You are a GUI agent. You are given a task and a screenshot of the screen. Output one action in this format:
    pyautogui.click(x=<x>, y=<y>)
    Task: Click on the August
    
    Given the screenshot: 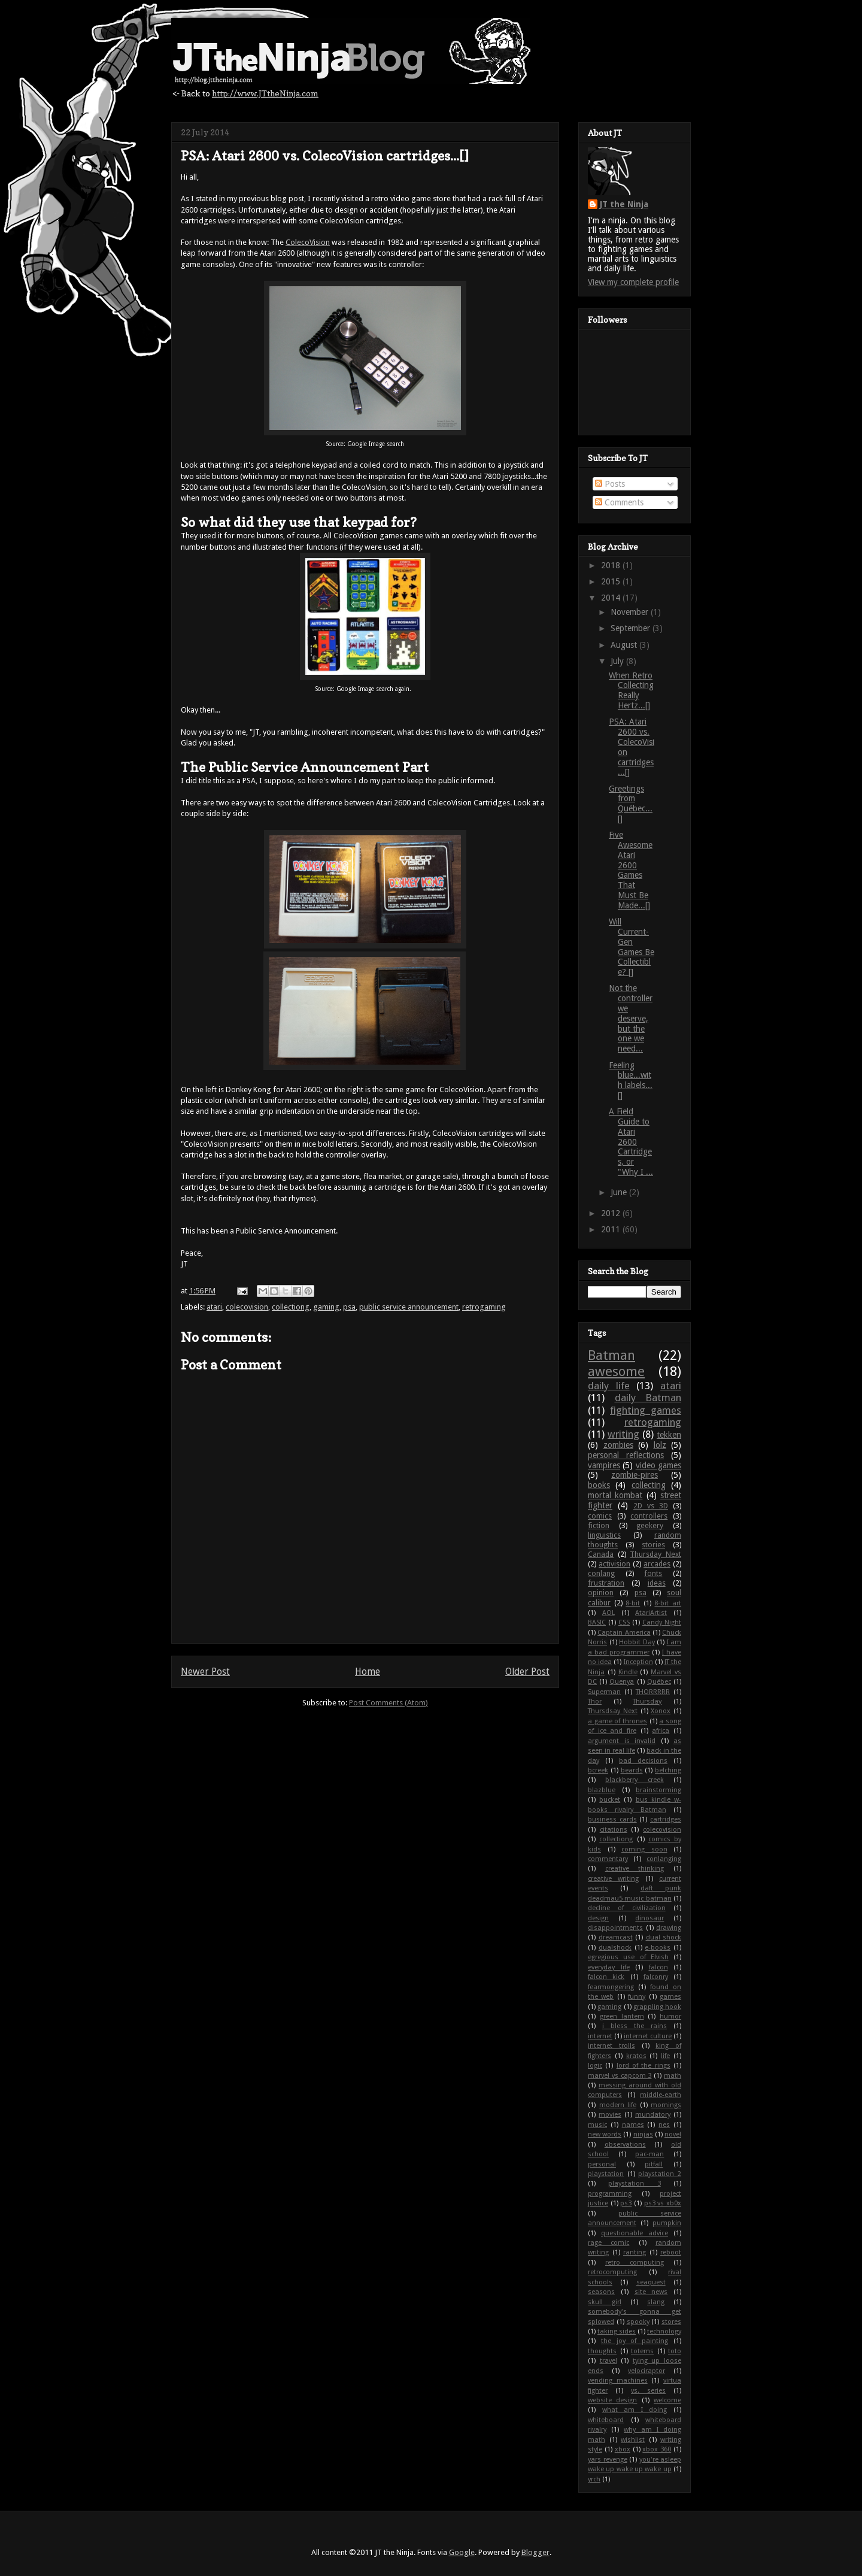 What is the action you would take?
    pyautogui.click(x=625, y=645)
    